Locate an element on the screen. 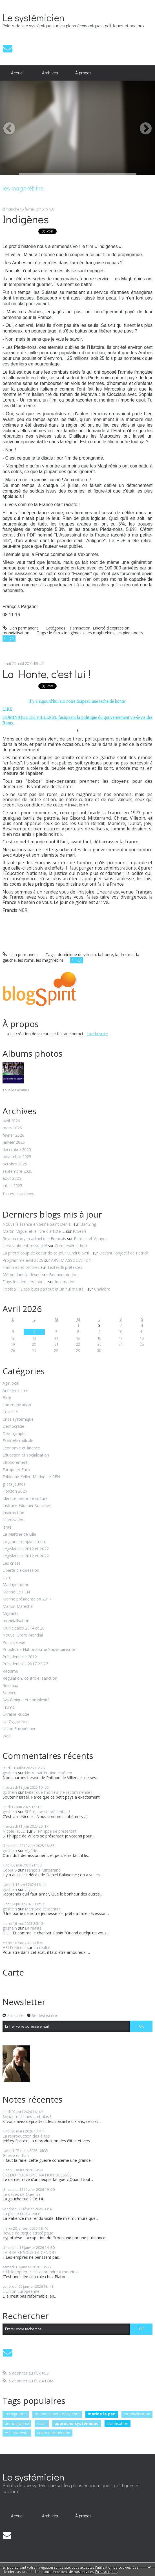 Image resolution: width=155 pixels, height=2576 pixels. décembre 2025 is located at coordinates (17, 1149).